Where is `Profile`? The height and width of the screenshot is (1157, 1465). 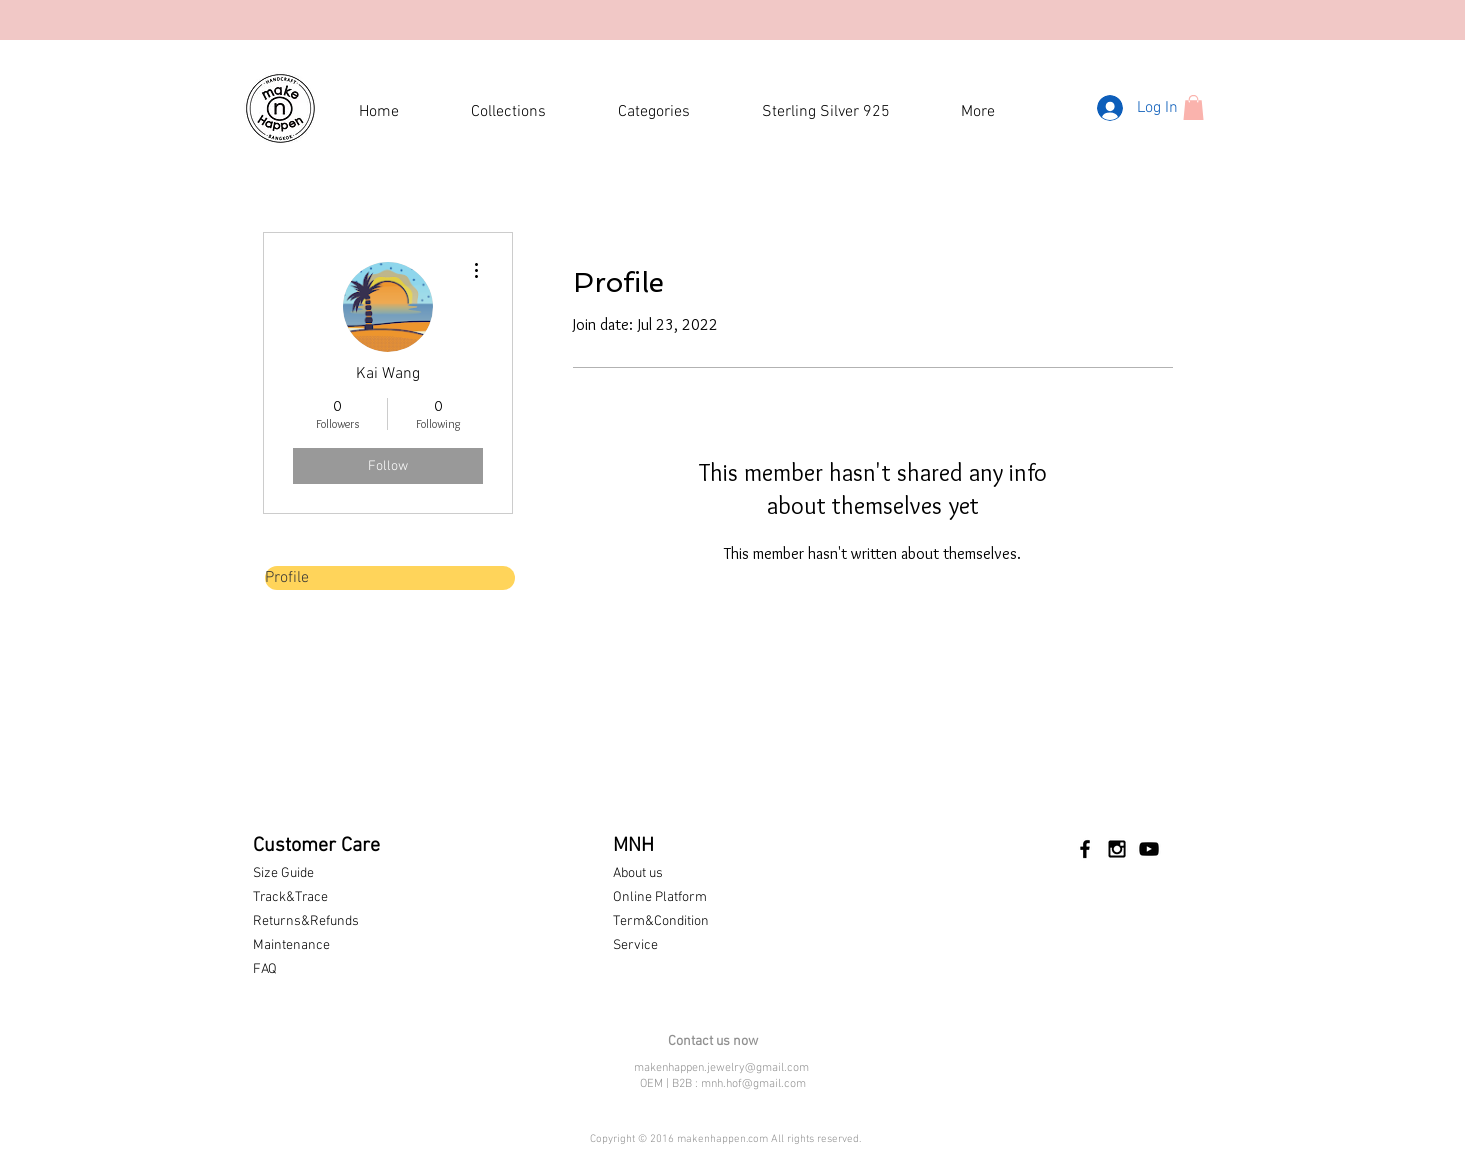
Profile is located at coordinates (287, 578).